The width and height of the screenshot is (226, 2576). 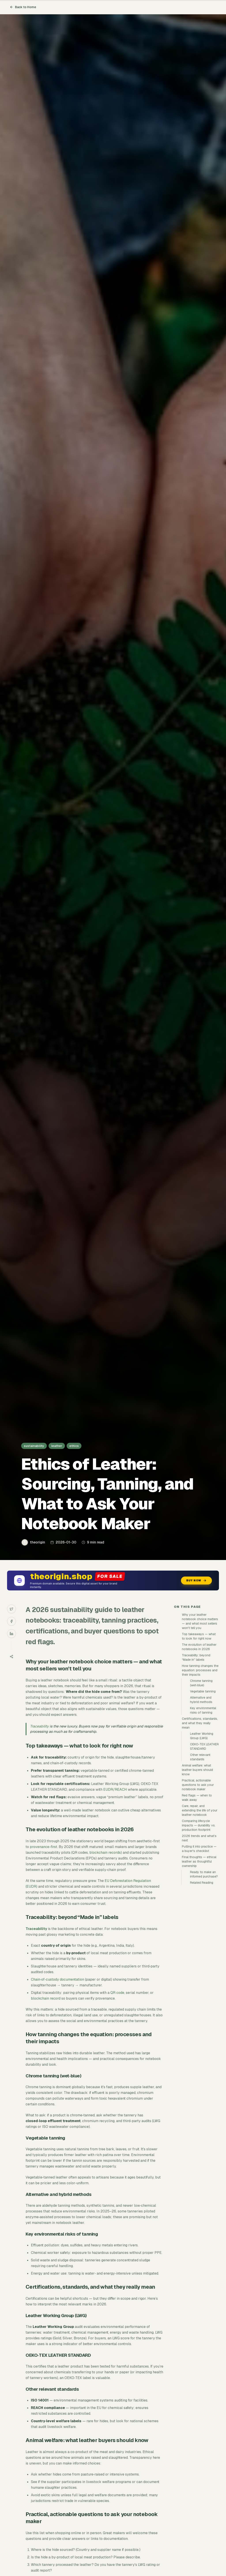 What do you see at coordinates (199, 1838) in the screenshot?
I see `2026 trends and what’s next` at bounding box center [199, 1838].